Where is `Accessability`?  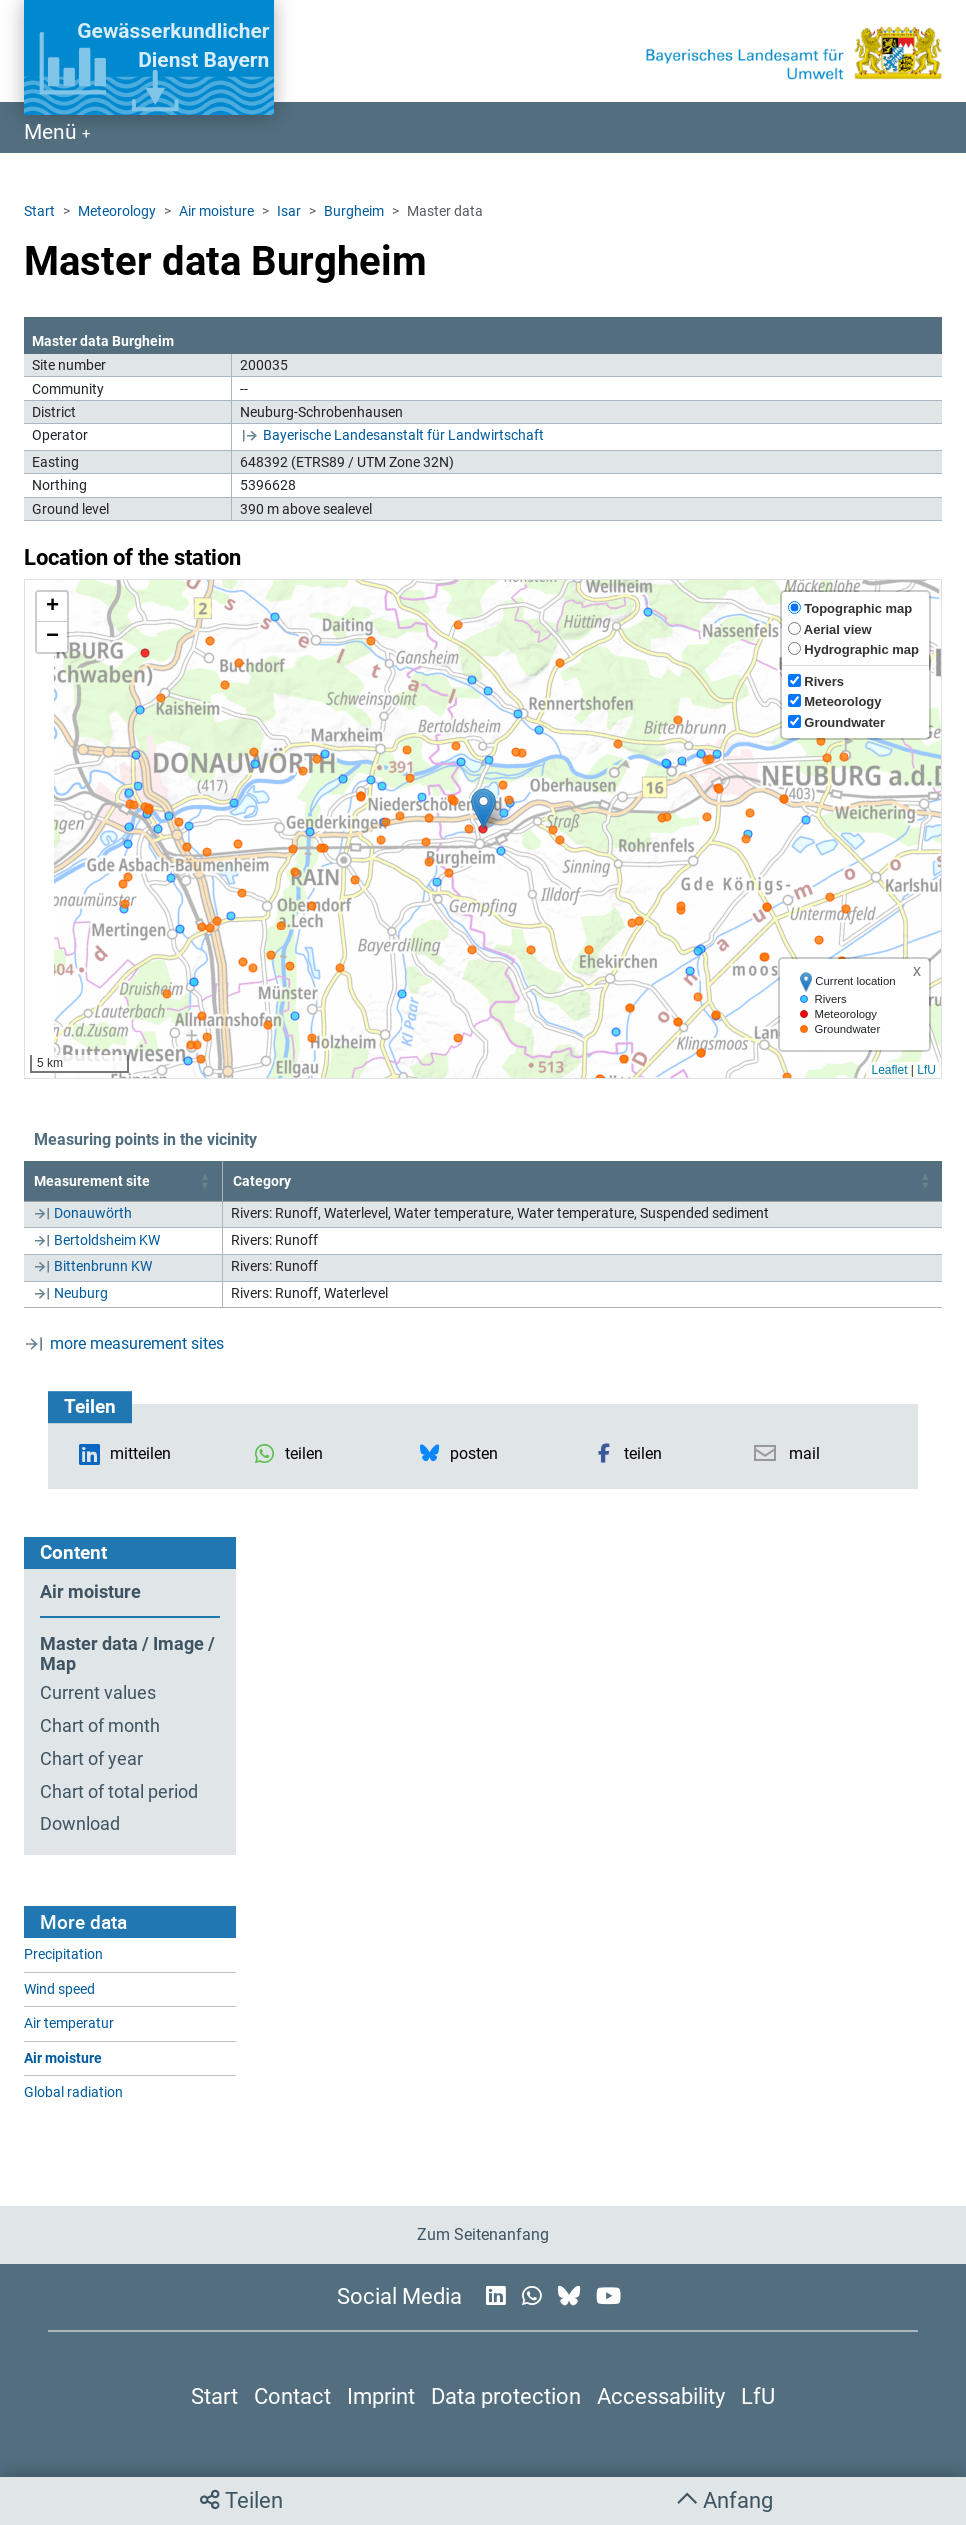
Accessability is located at coordinates (661, 2396).